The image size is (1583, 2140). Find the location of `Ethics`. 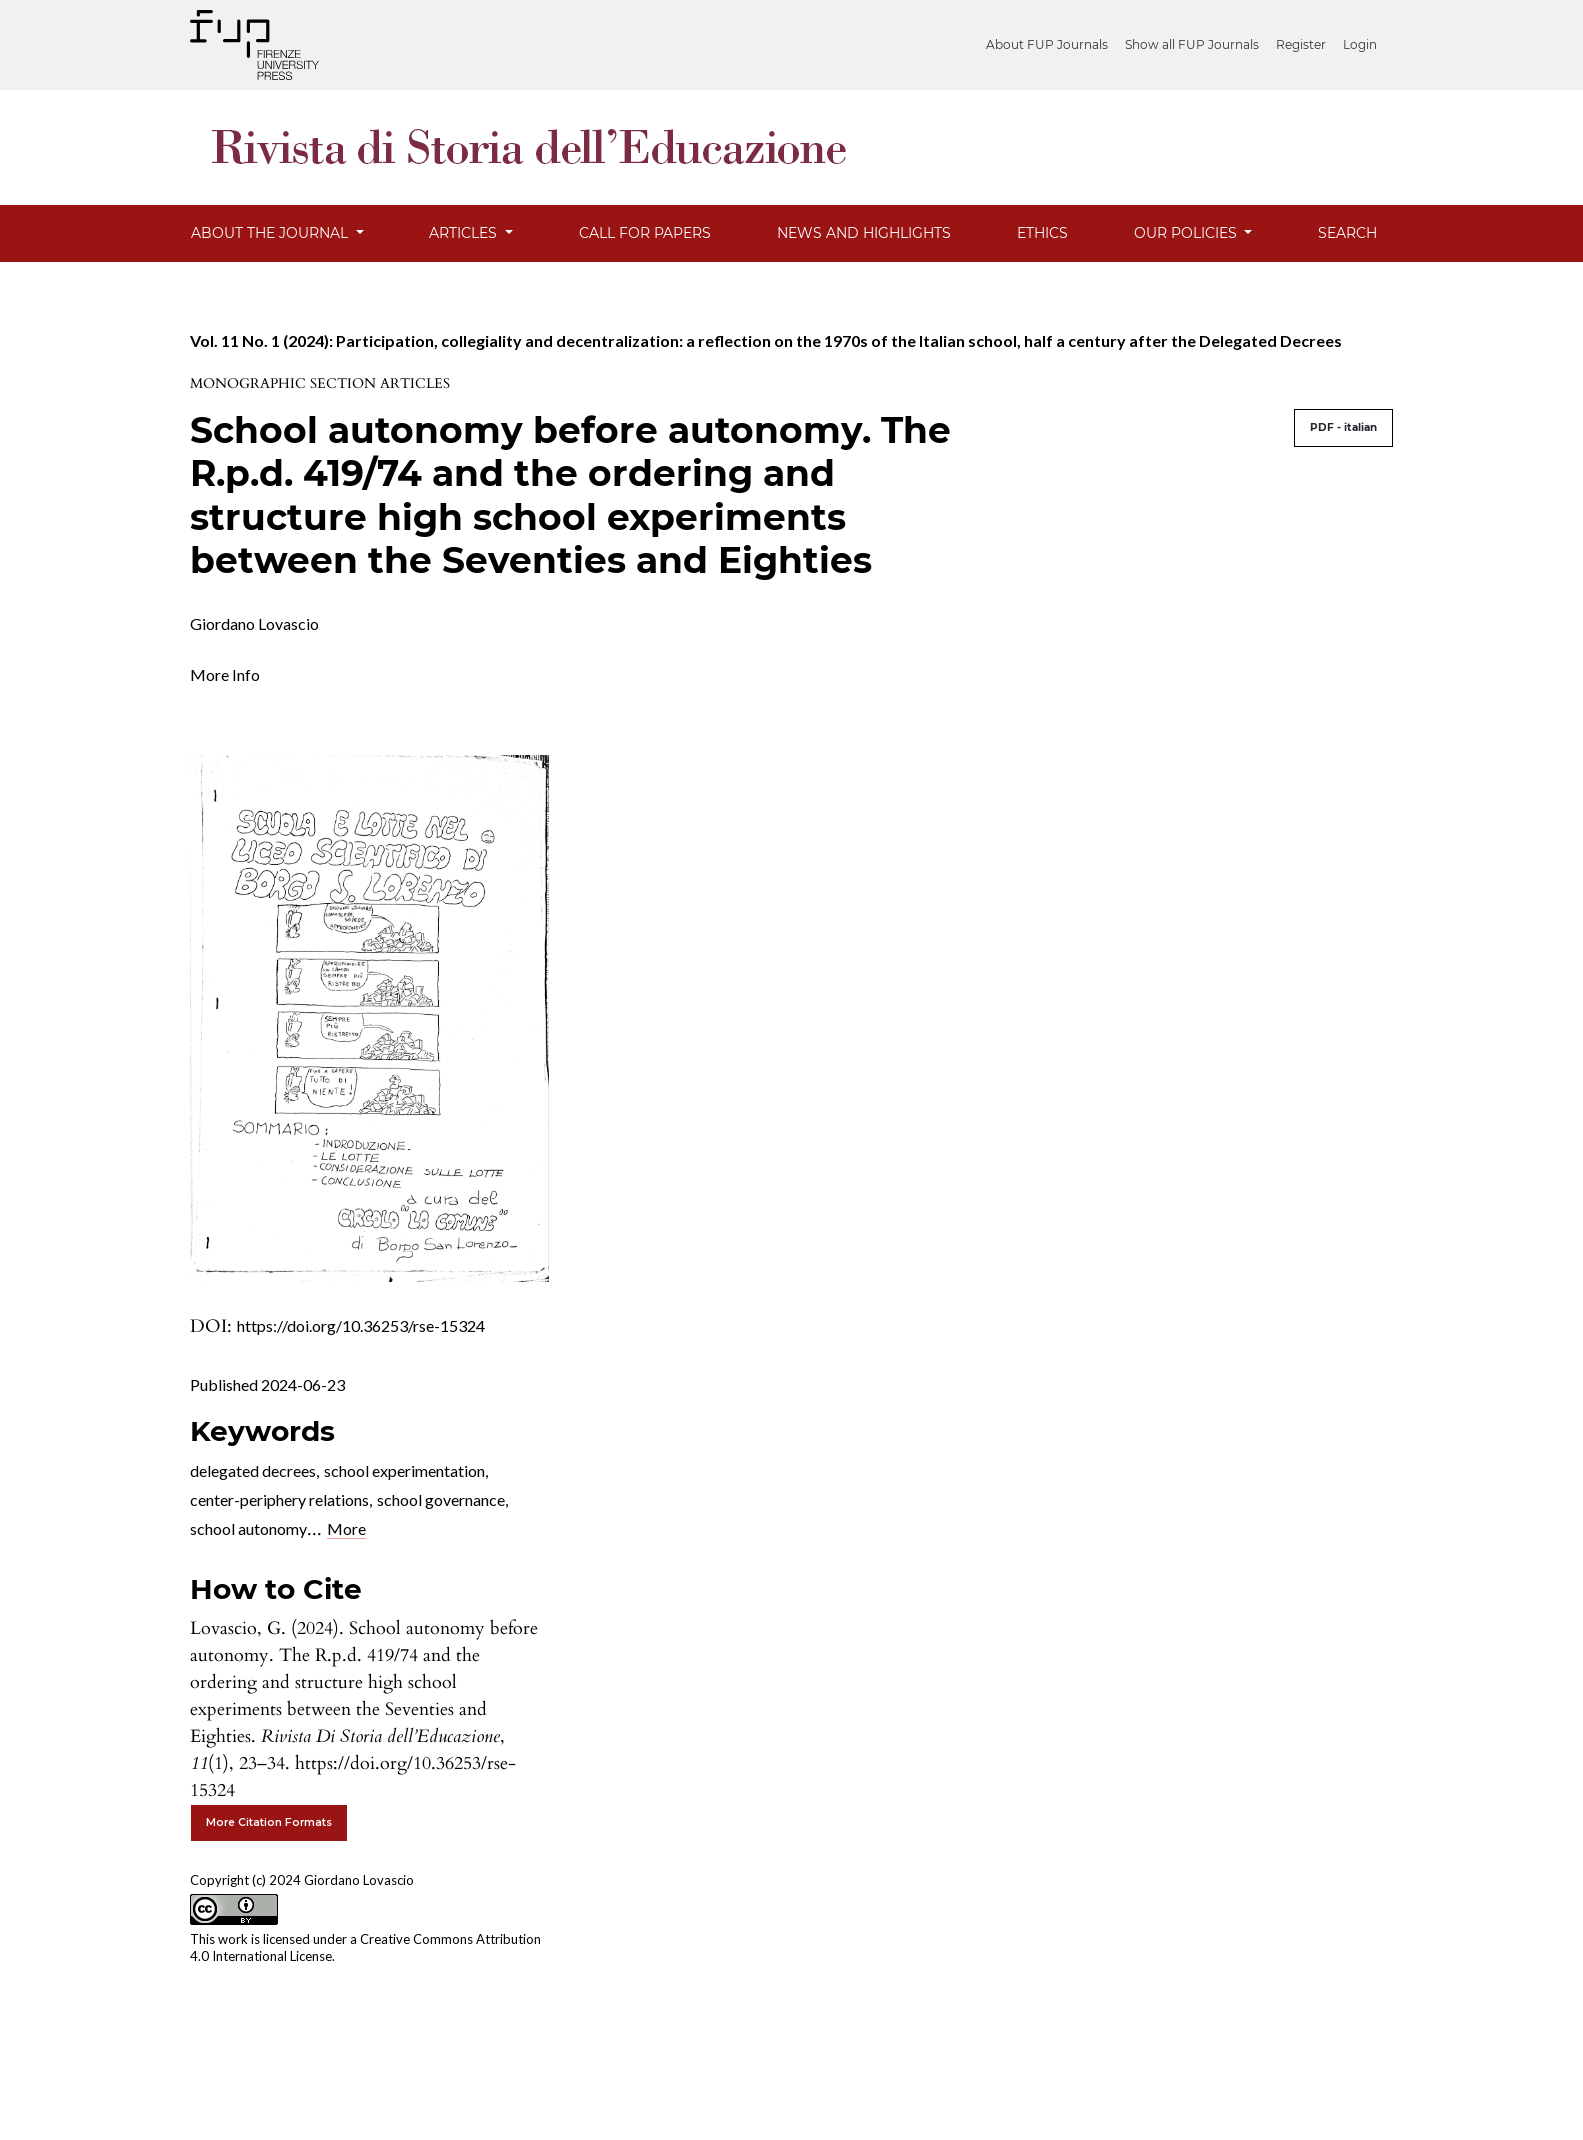

Ethics is located at coordinates (1042, 233).